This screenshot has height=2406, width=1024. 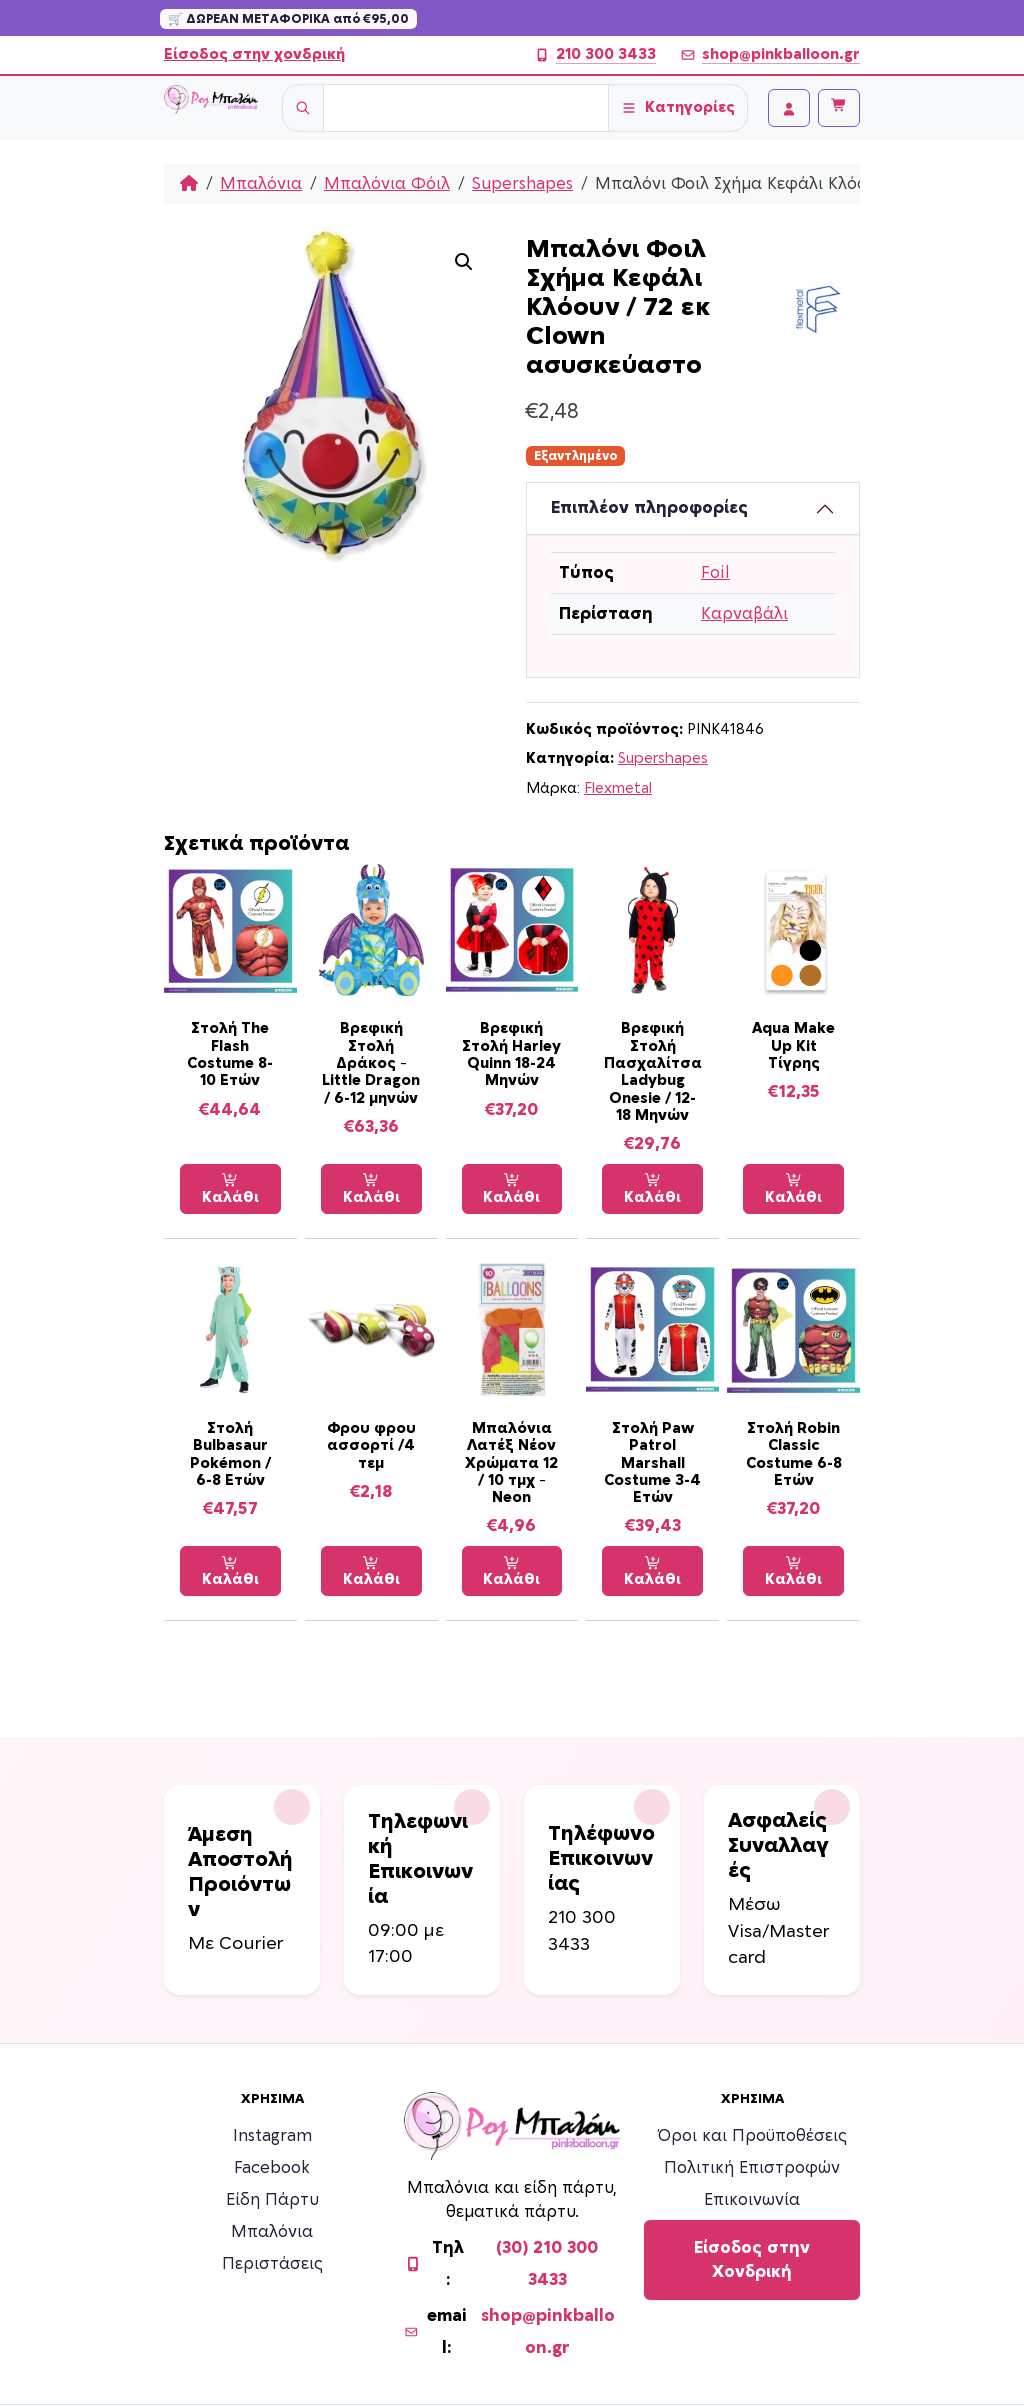 What do you see at coordinates (744, 614) in the screenshot?
I see `Καρναβάλι` at bounding box center [744, 614].